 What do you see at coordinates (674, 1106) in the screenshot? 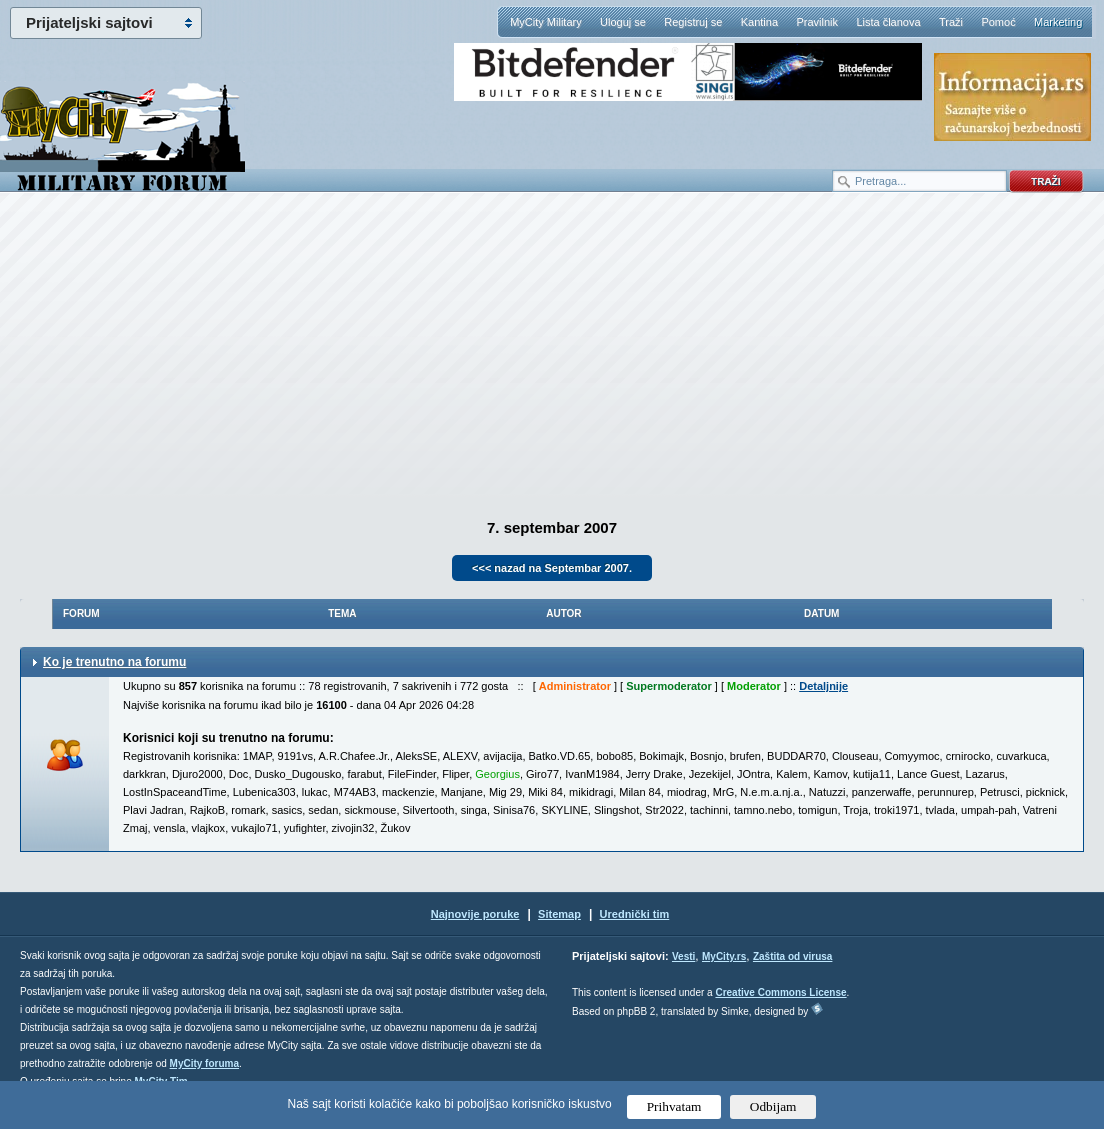
I see `Prihvatam` at bounding box center [674, 1106].